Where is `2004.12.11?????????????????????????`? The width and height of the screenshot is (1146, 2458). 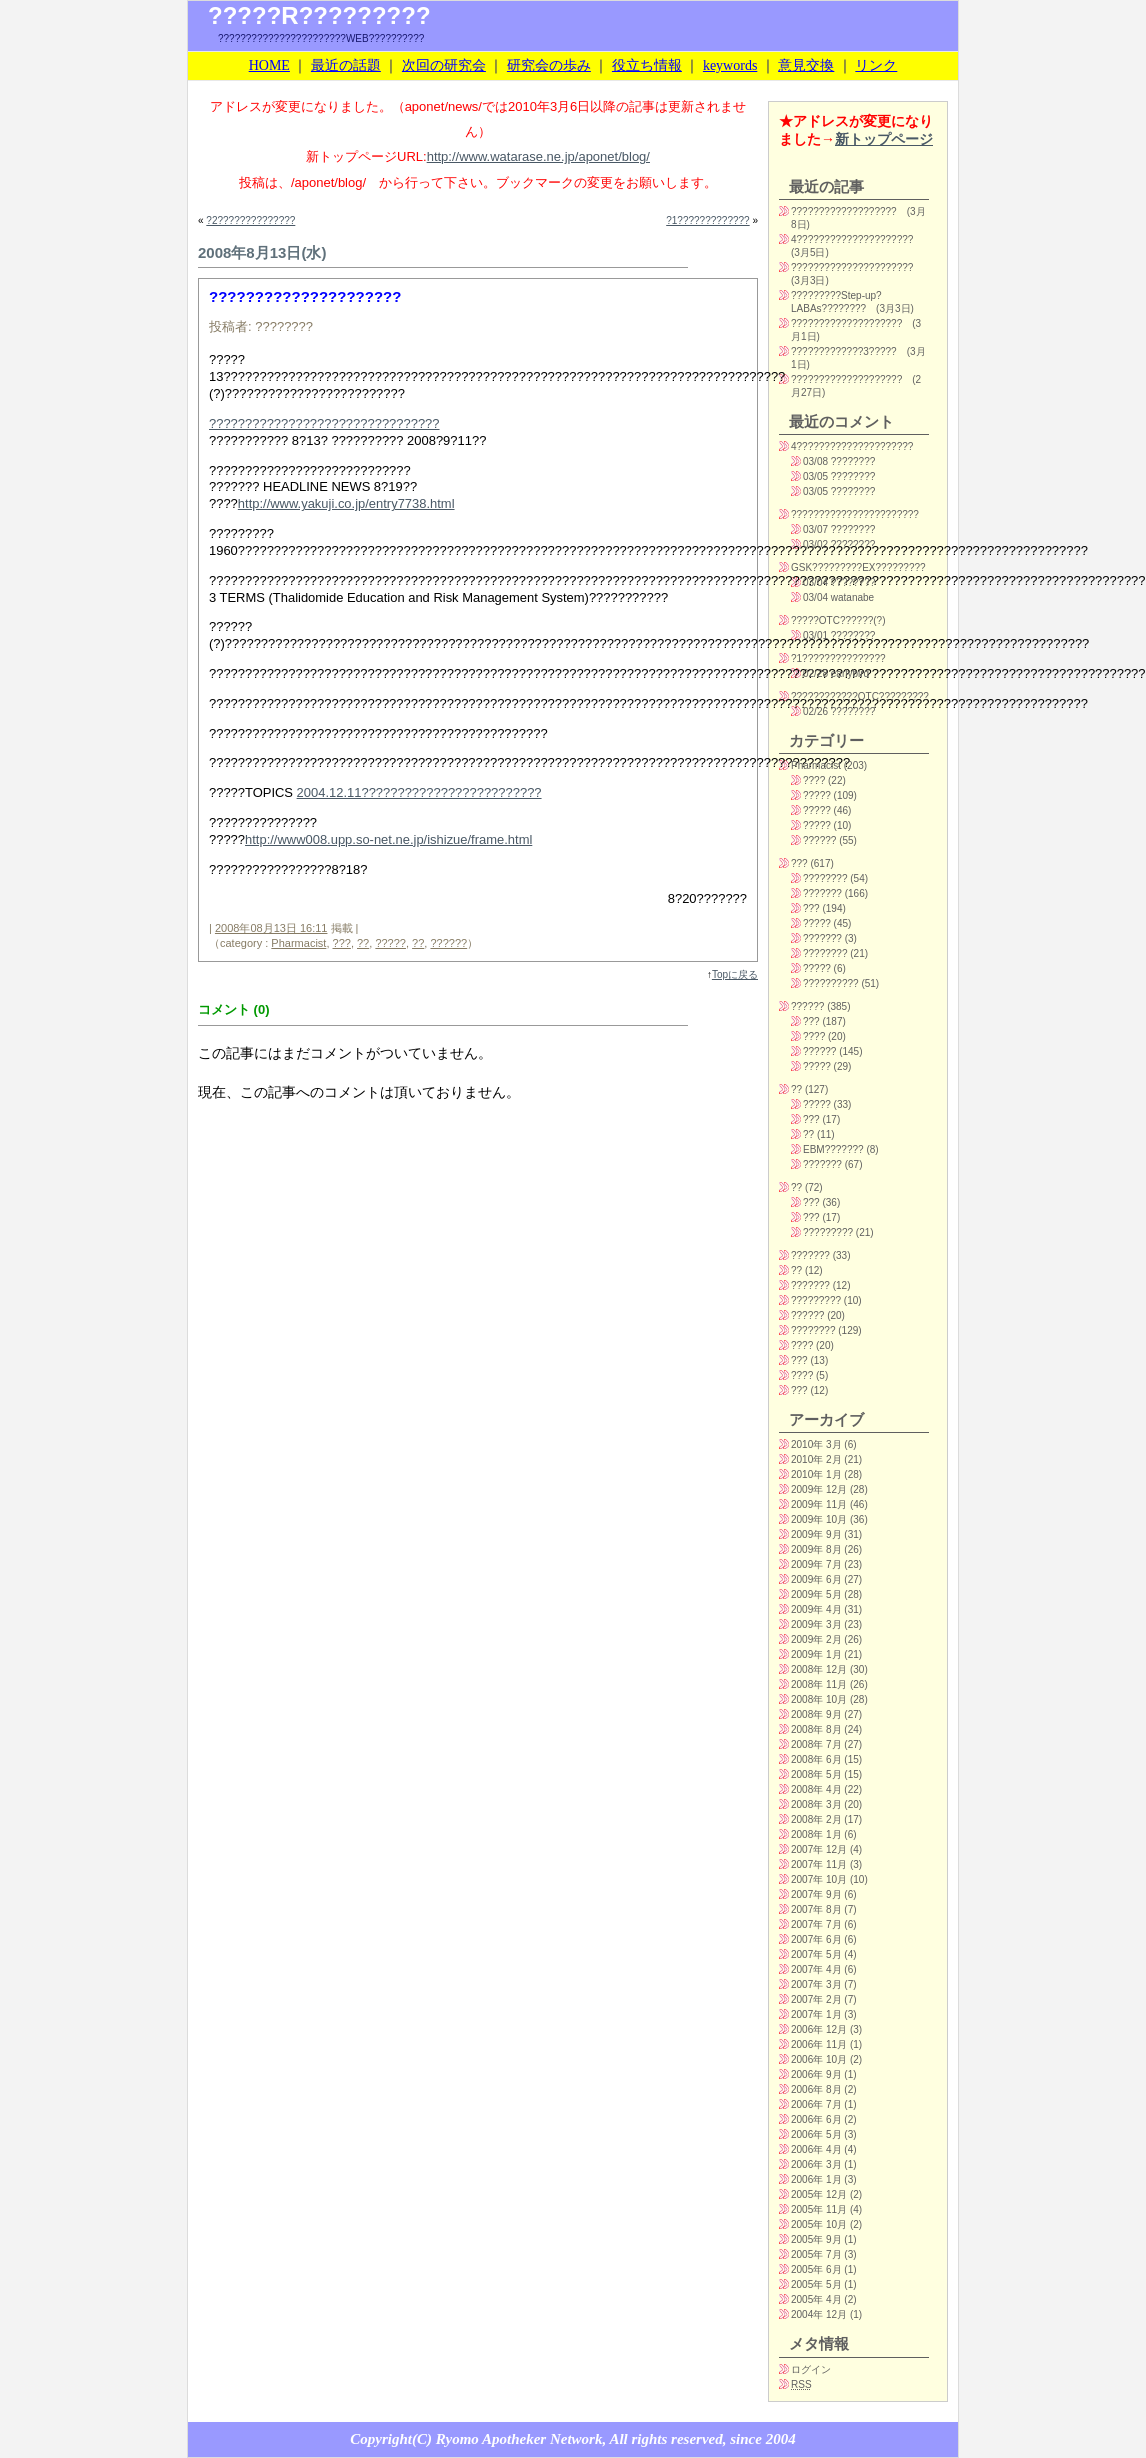 2004.12.11????????????????????????? is located at coordinates (419, 792).